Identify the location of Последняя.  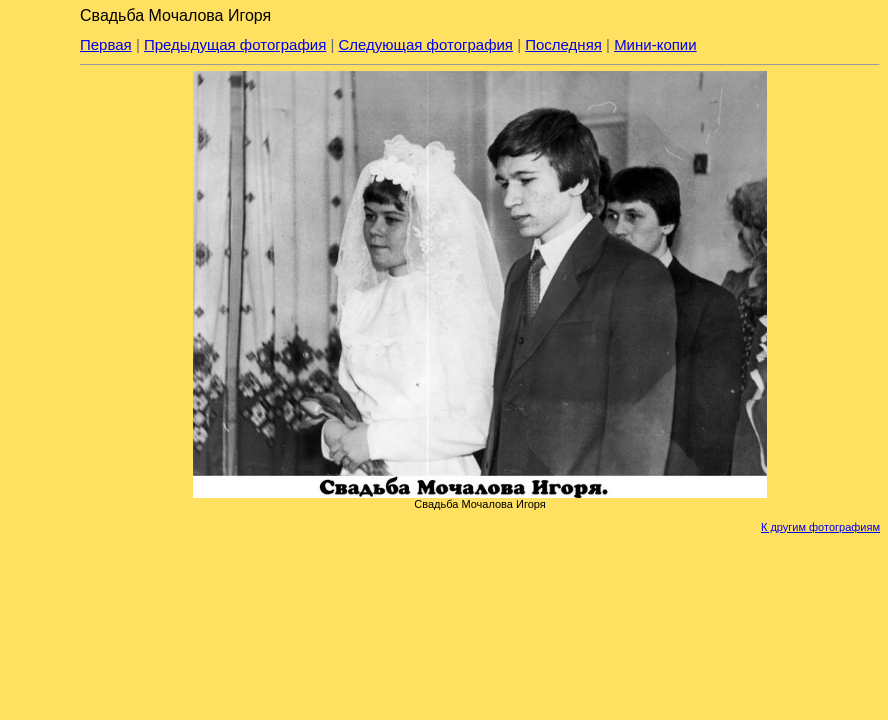
(563, 44).